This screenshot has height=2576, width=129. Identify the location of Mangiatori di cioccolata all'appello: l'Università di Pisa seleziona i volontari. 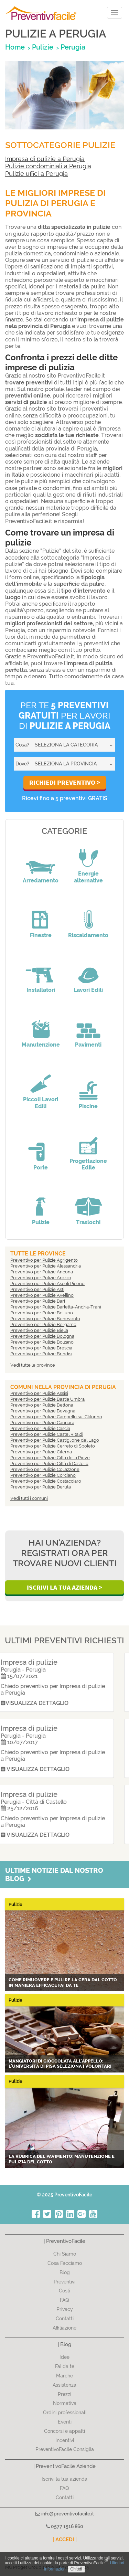
(60, 2063).